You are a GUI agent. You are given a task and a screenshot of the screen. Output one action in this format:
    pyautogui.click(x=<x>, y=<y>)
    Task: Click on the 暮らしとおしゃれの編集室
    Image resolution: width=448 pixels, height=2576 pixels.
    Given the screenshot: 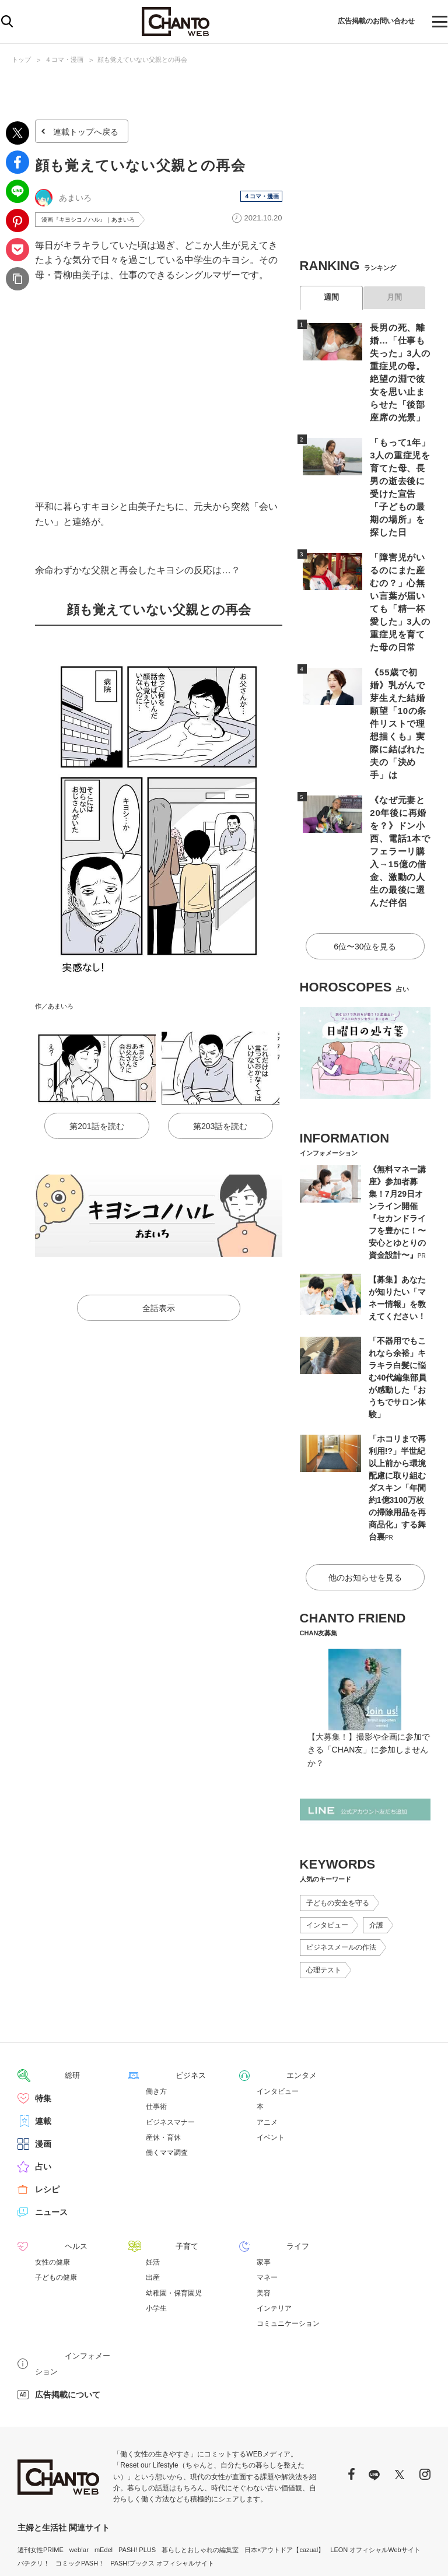 What is the action you would take?
    pyautogui.click(x=200, y=2440)
    